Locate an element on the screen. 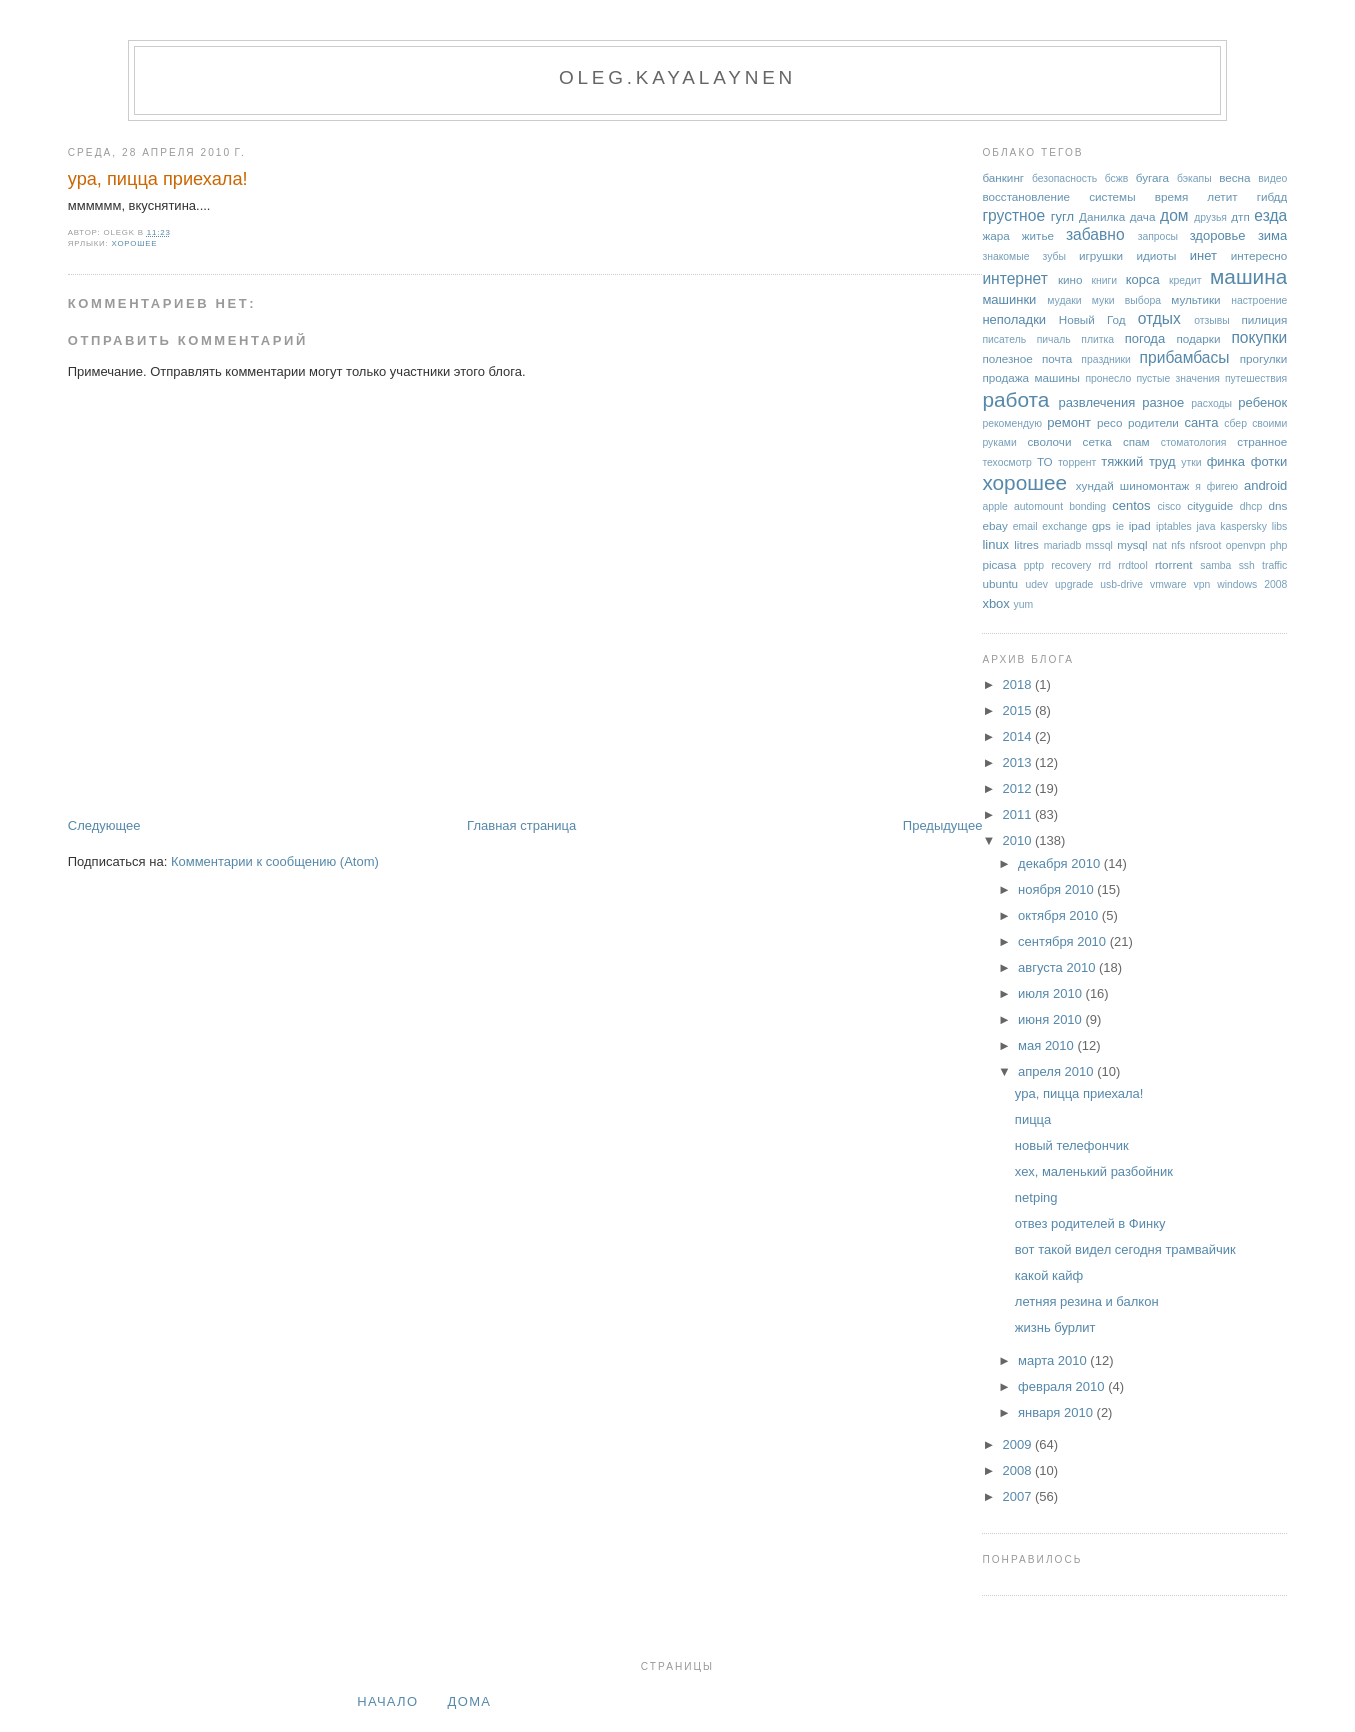  traffic is located at coordinates (1274, 565).